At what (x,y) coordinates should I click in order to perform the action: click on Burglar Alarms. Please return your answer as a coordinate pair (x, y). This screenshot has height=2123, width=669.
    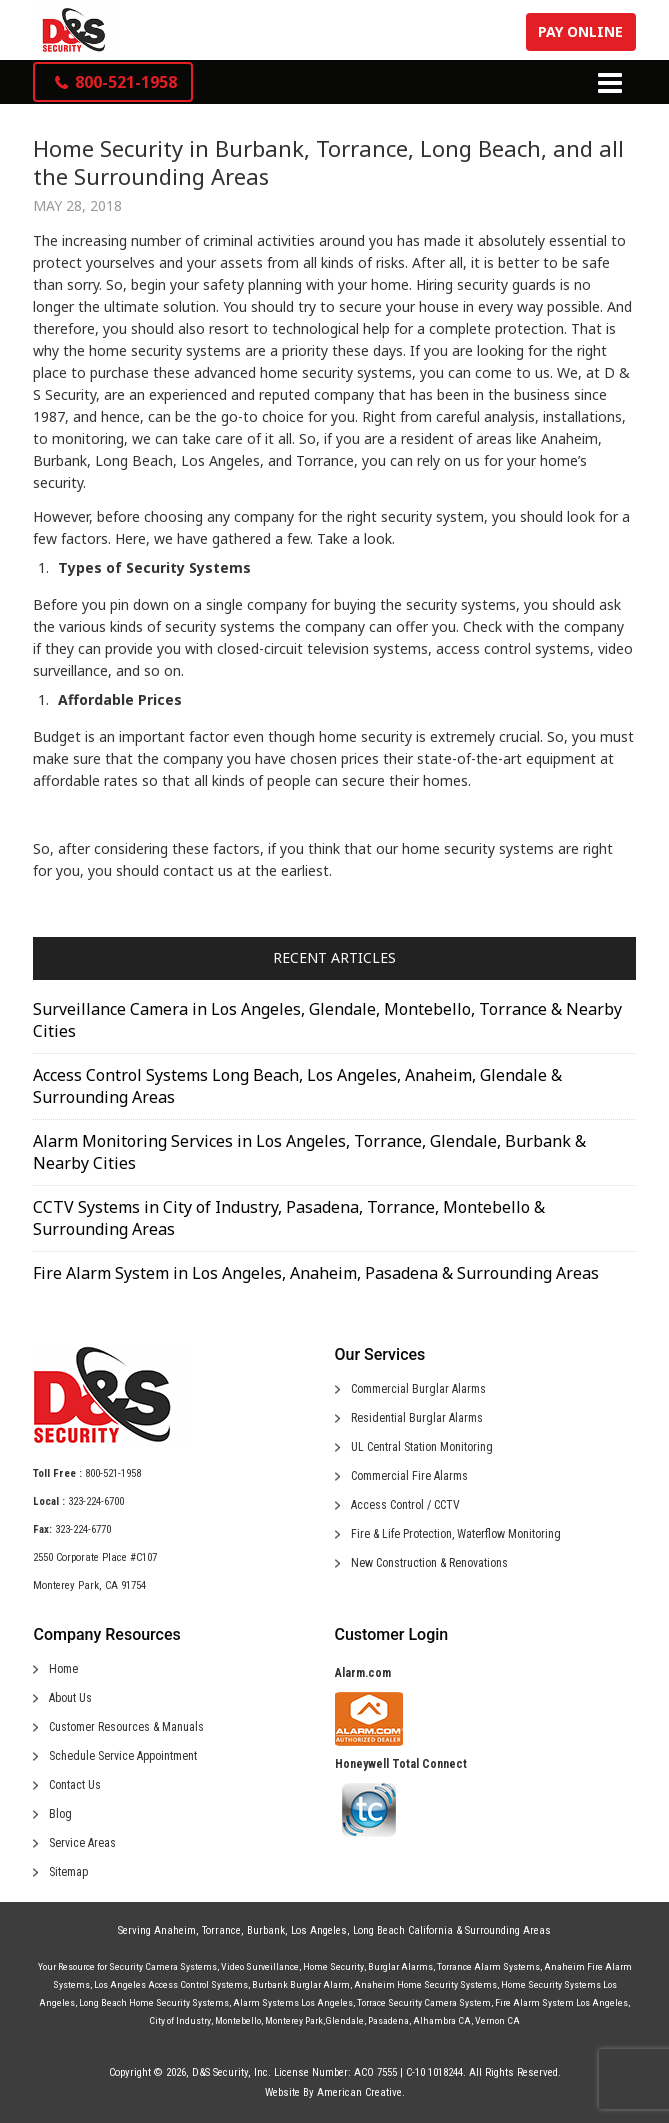
    Looking at the image, I should click on (400, 1966).